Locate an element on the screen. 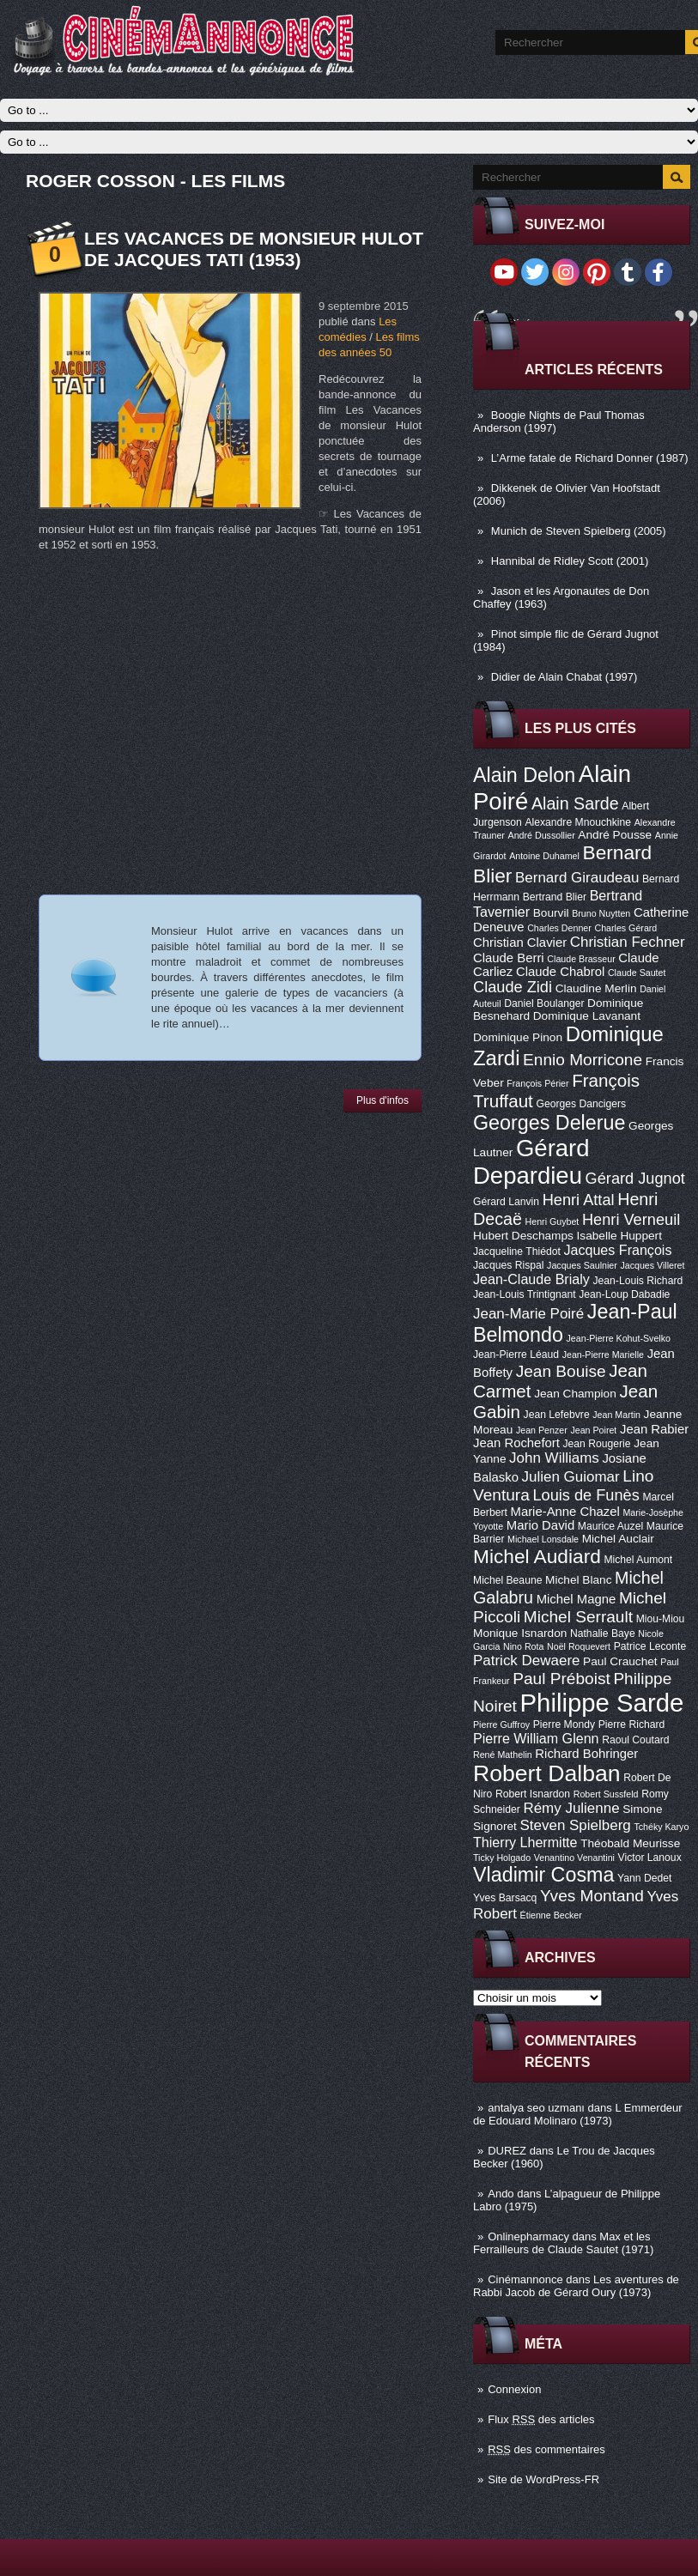 This screenshot has width=698, height=2576. Michel Audiard is located at coordinates (537, 1556).